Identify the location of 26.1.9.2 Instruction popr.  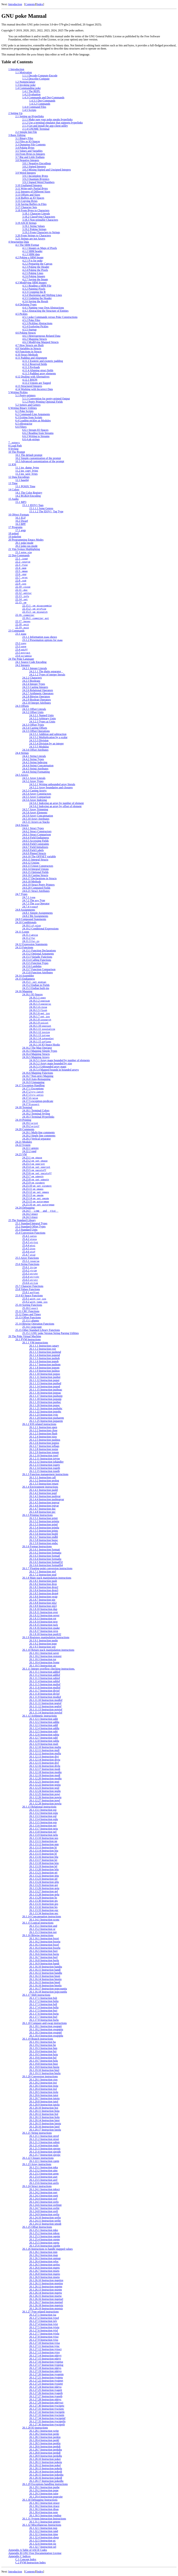
(43, 1643).